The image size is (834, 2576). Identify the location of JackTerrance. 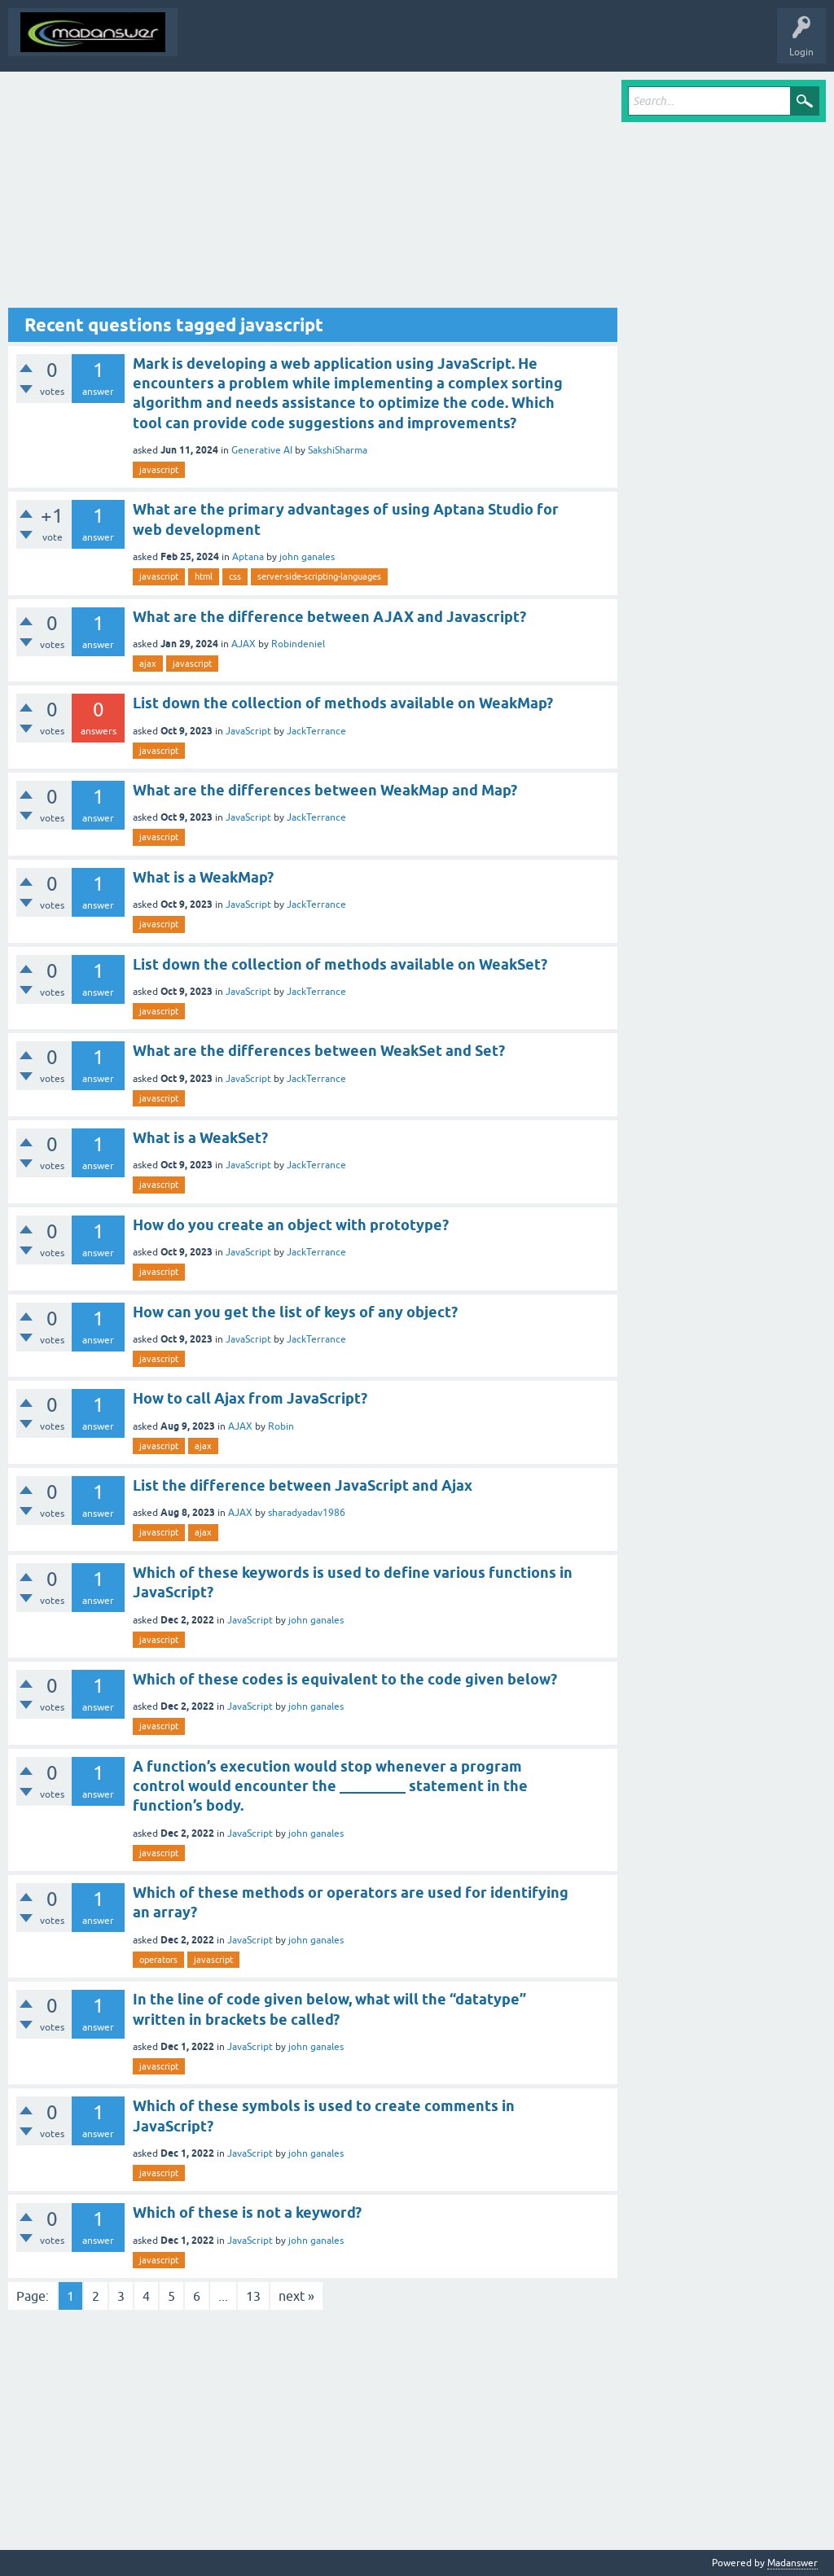
(316, 731).